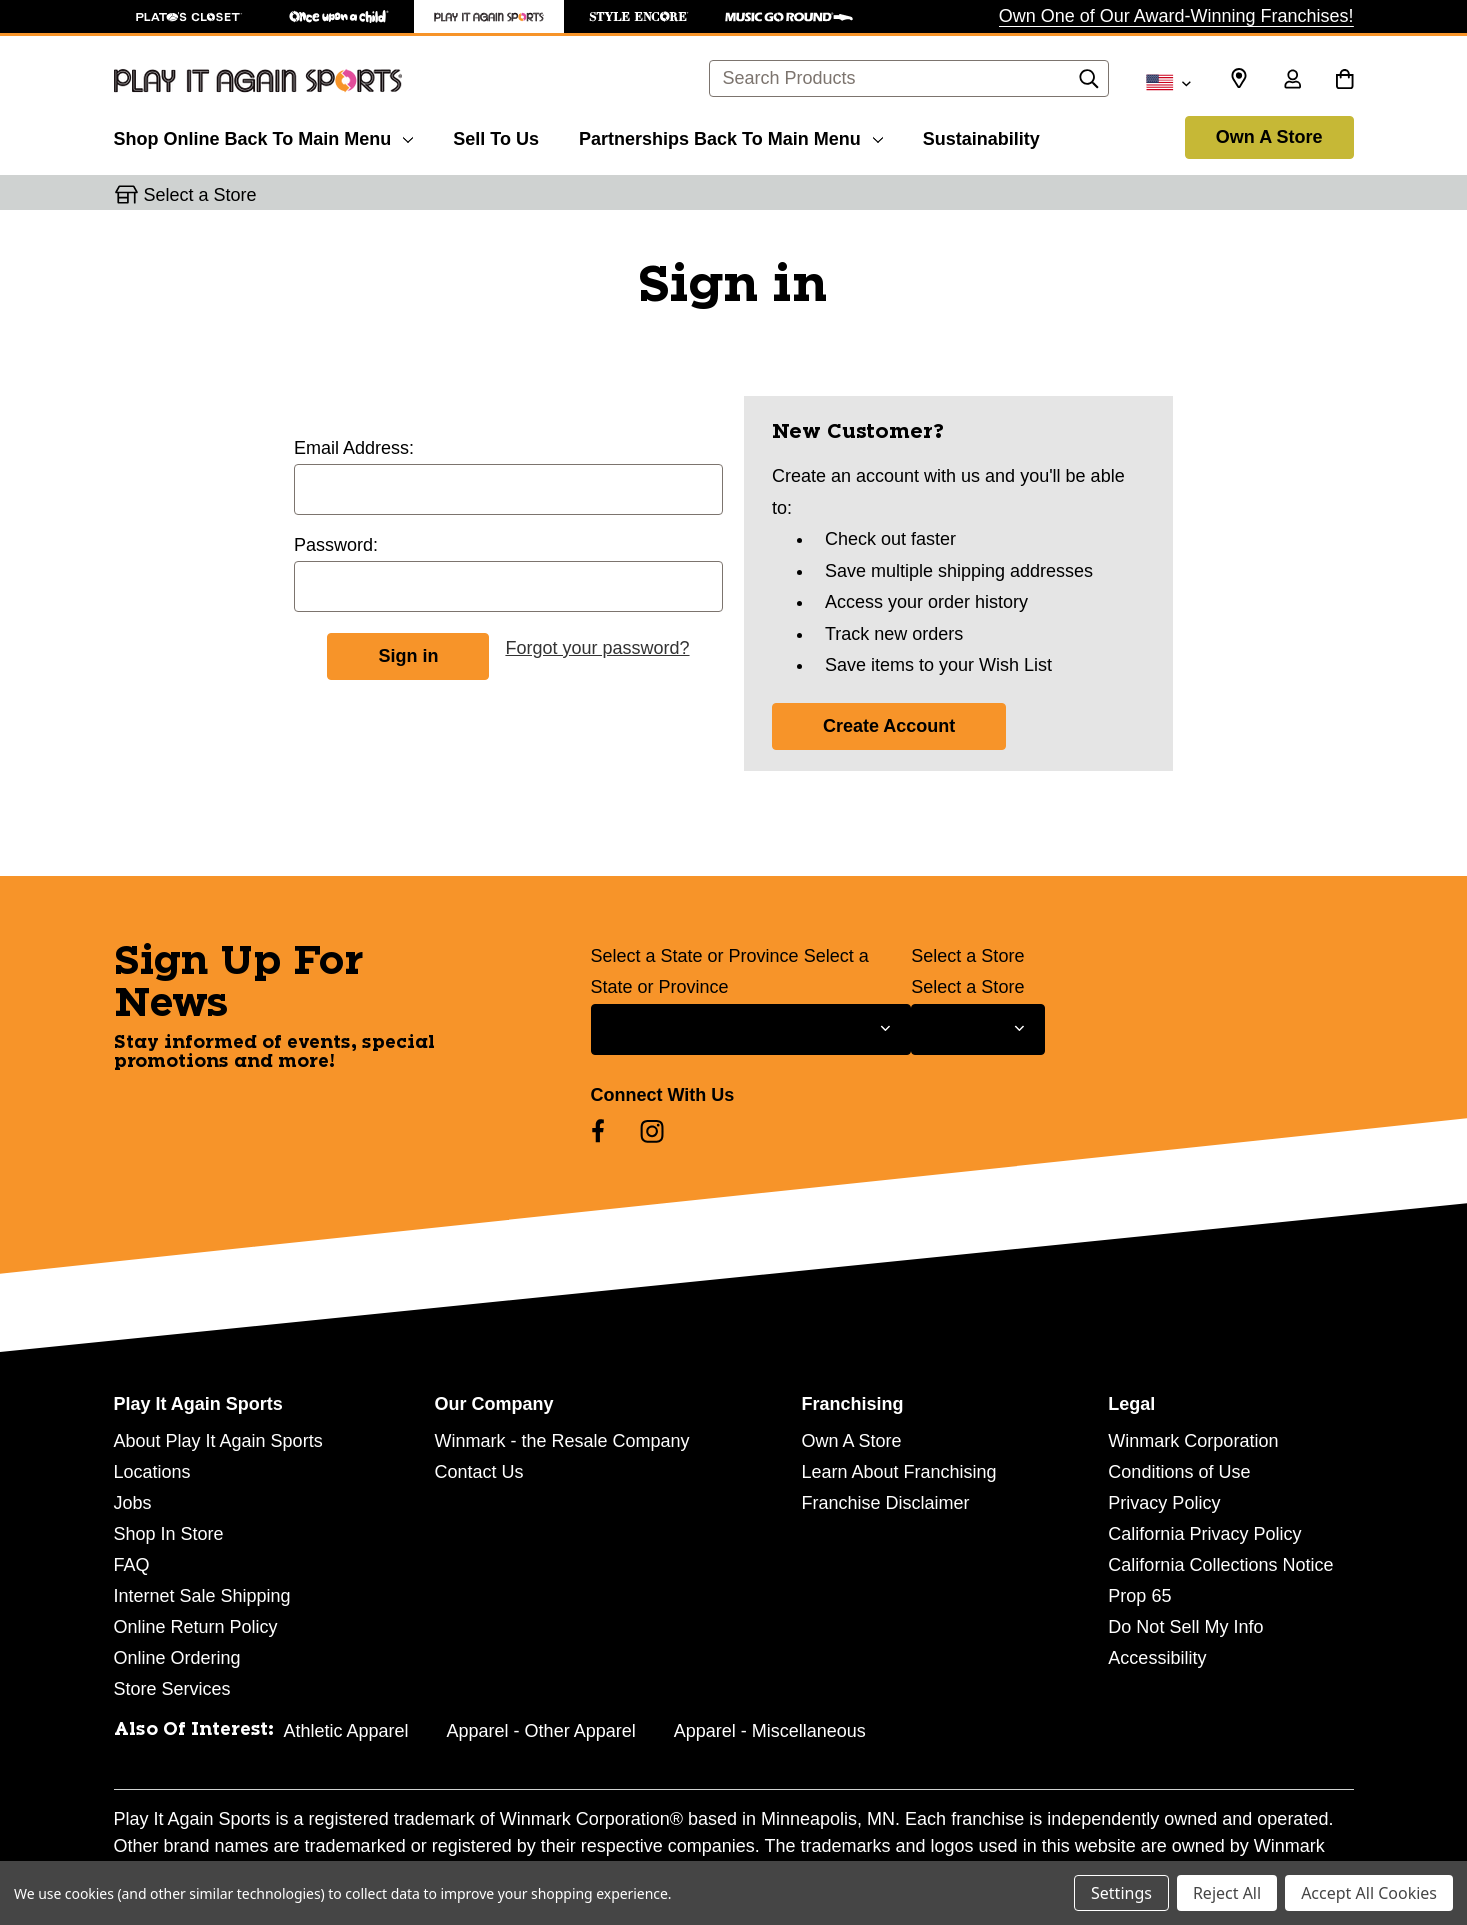  Describe the element at coordinates (1204, 1534) in the screenshot. I see `California Privacy Policy` at that location.